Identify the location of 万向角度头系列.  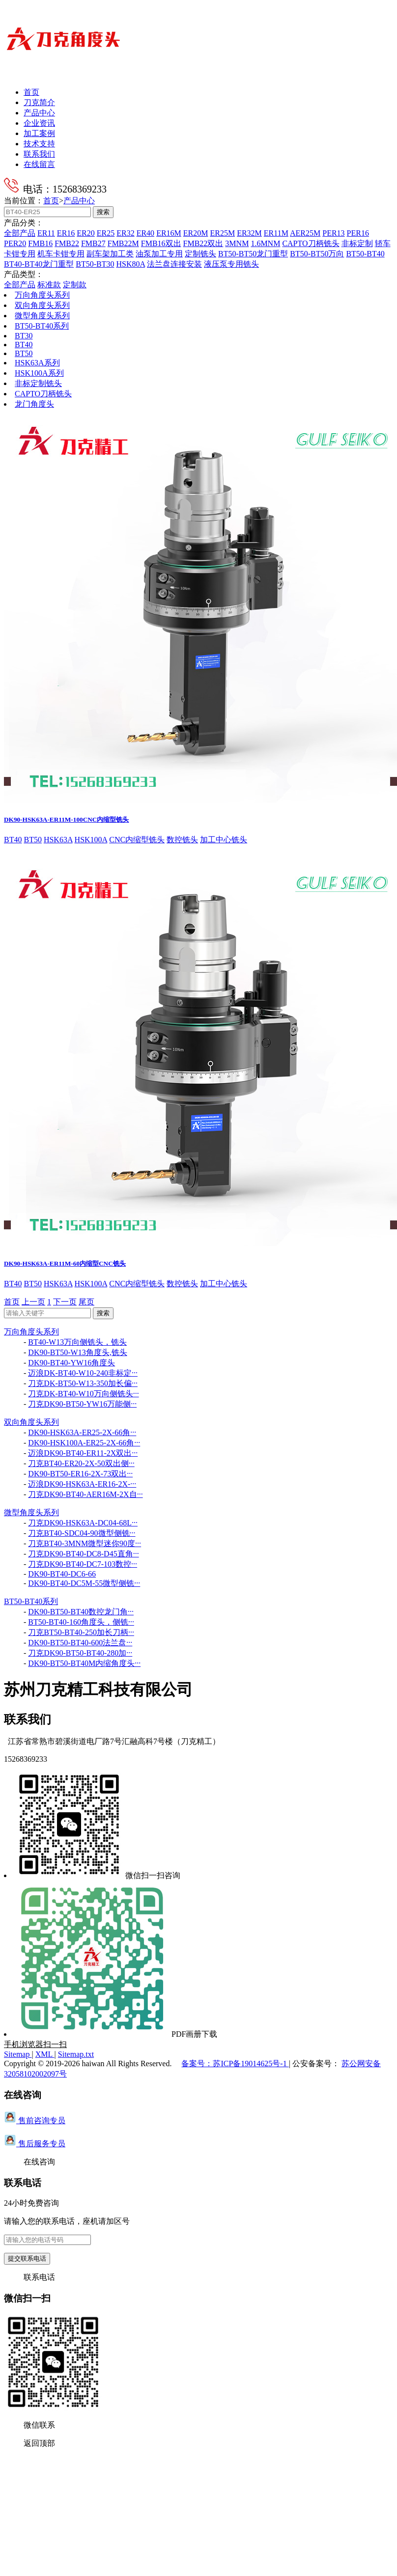
(42, 295).